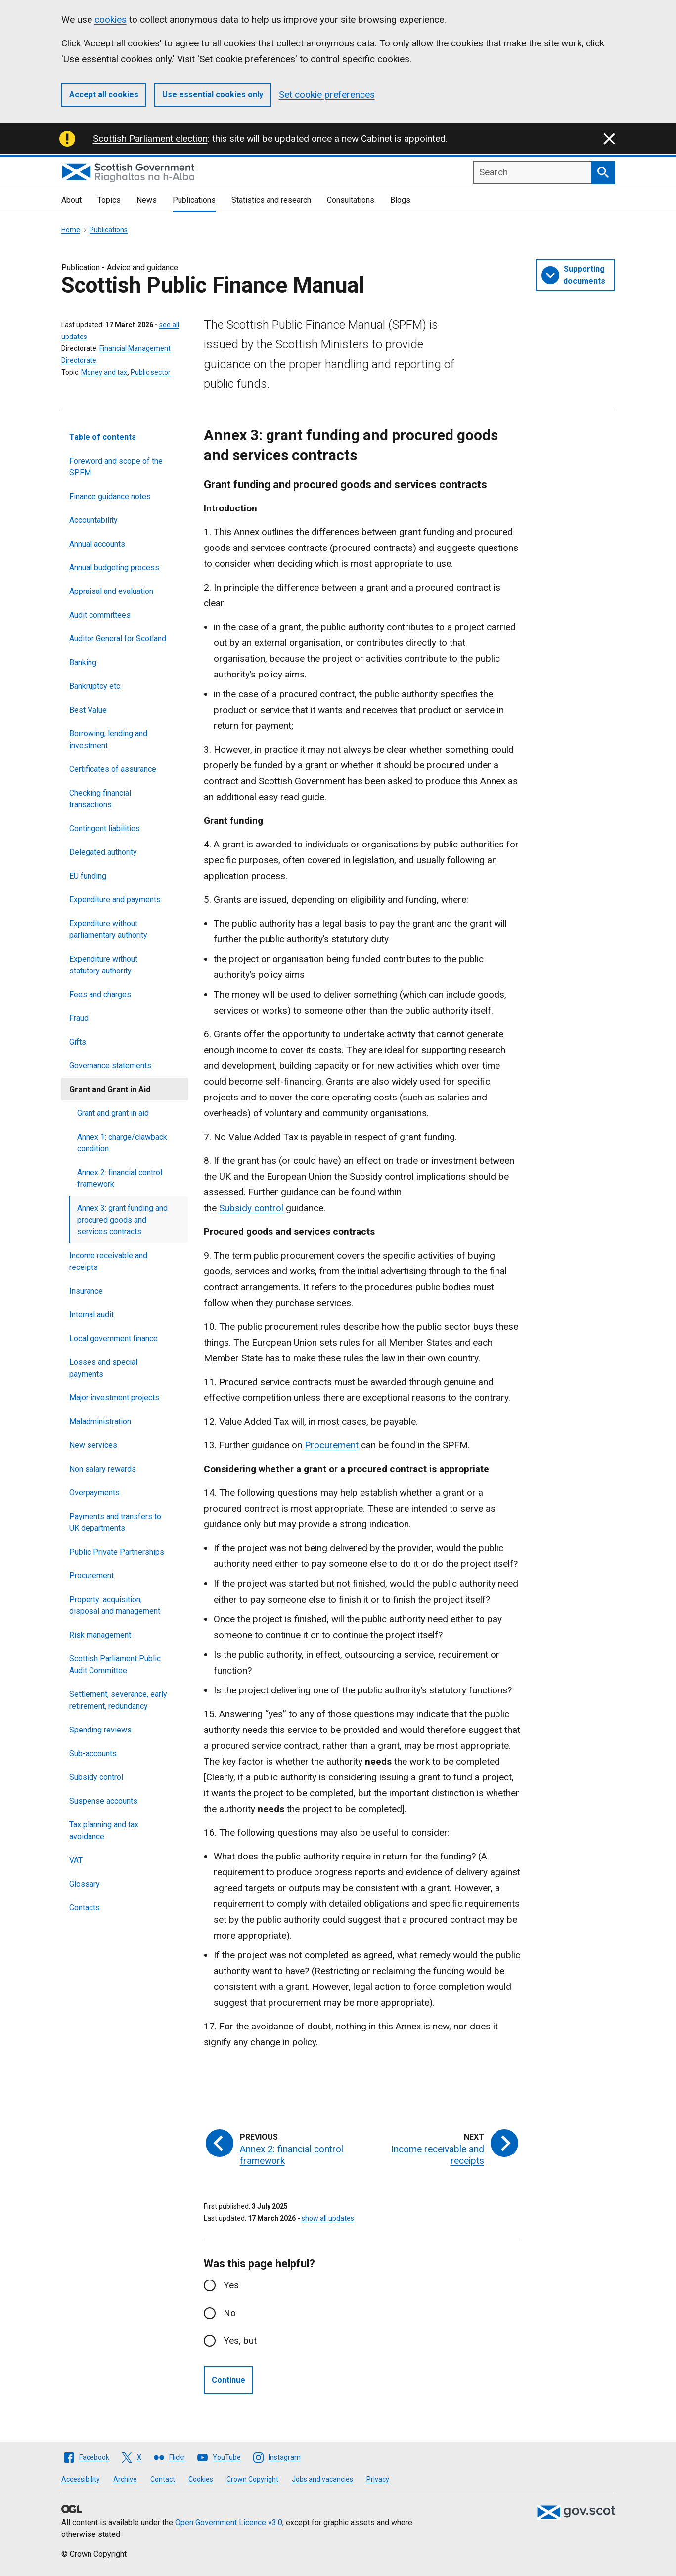  What do you see at coordinates (212, 94) in the screenshot?
I see `Use essential cookies only` at bounding box center [212, 94].